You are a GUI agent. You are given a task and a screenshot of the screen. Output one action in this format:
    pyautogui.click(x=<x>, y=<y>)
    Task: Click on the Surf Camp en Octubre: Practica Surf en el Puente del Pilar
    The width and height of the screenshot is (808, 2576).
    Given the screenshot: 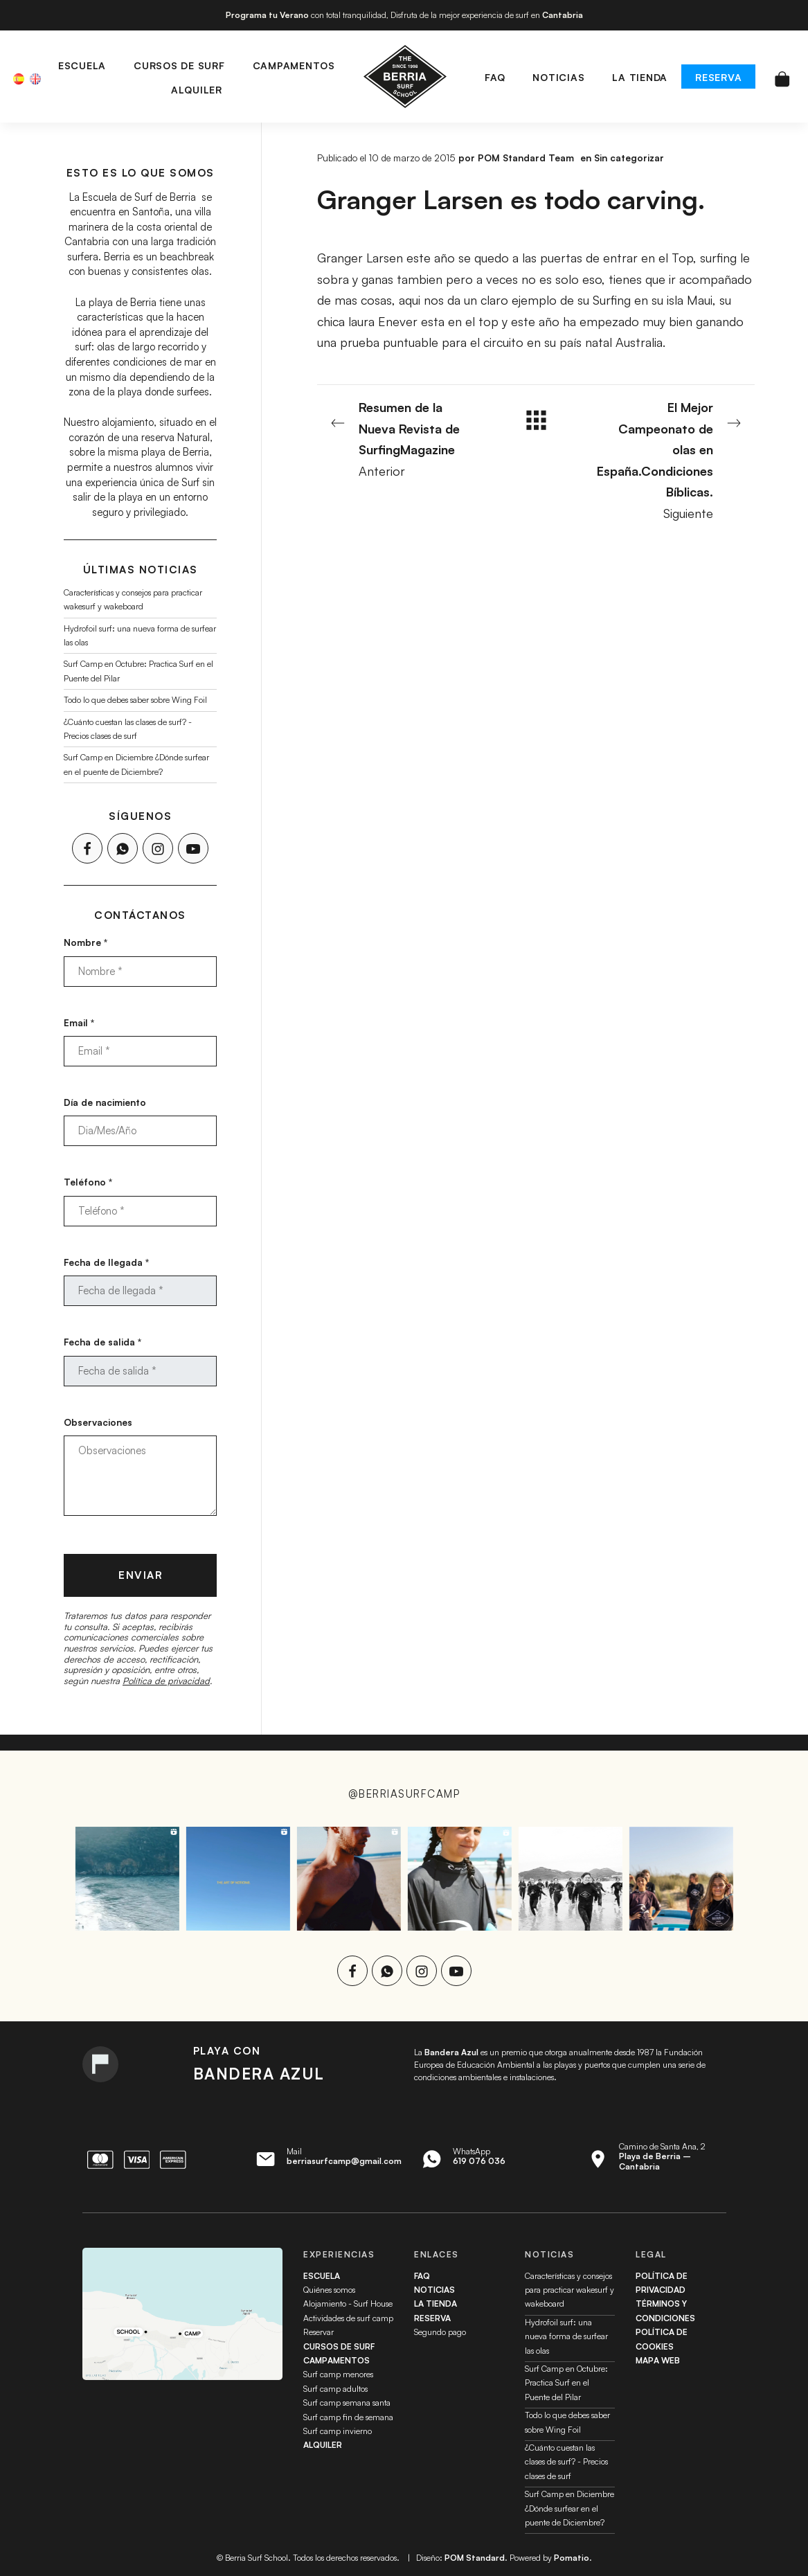 What is the action you would take?
    pyautogui.click(x=566, y=2382)
    